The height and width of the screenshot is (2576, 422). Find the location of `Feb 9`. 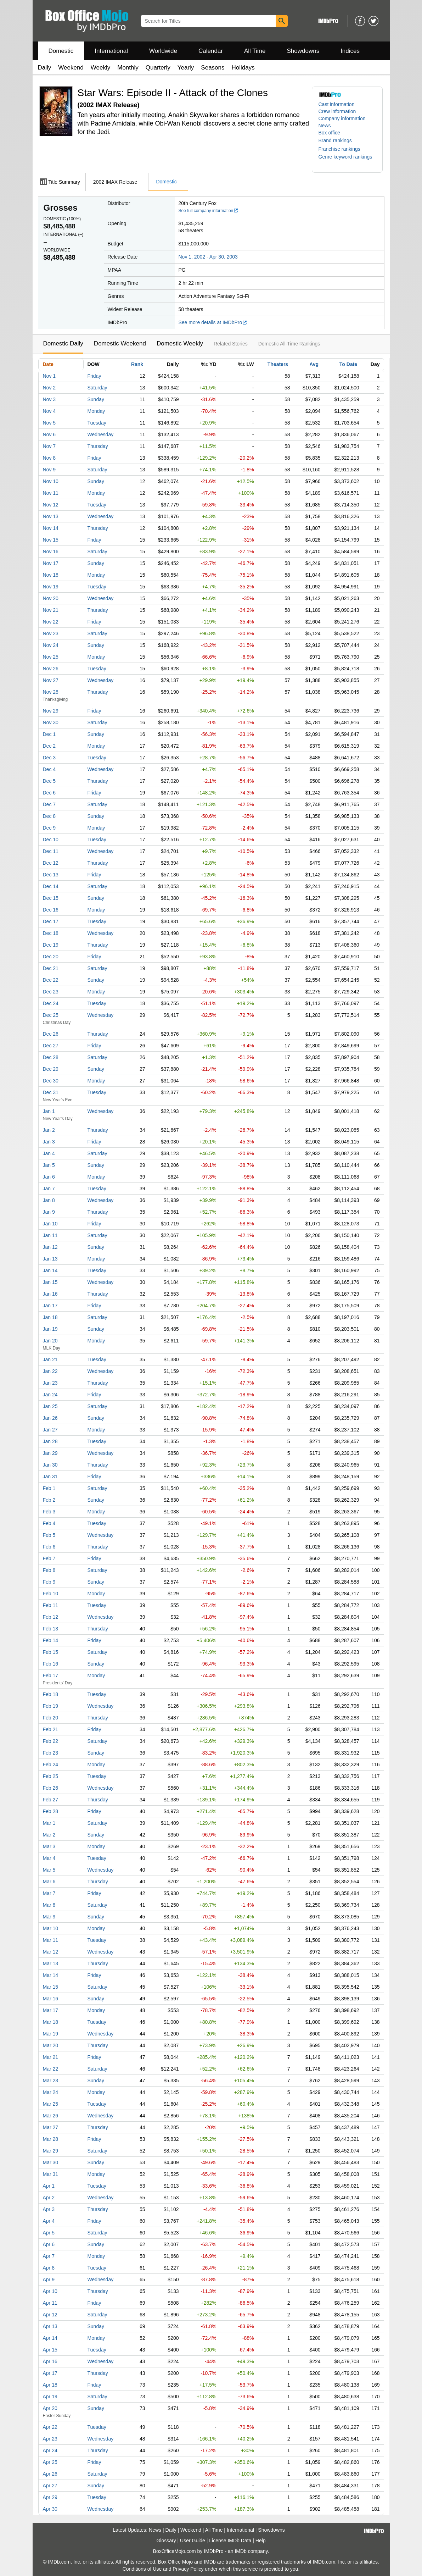

Feb 9 is located at coordinates (49, 1582).